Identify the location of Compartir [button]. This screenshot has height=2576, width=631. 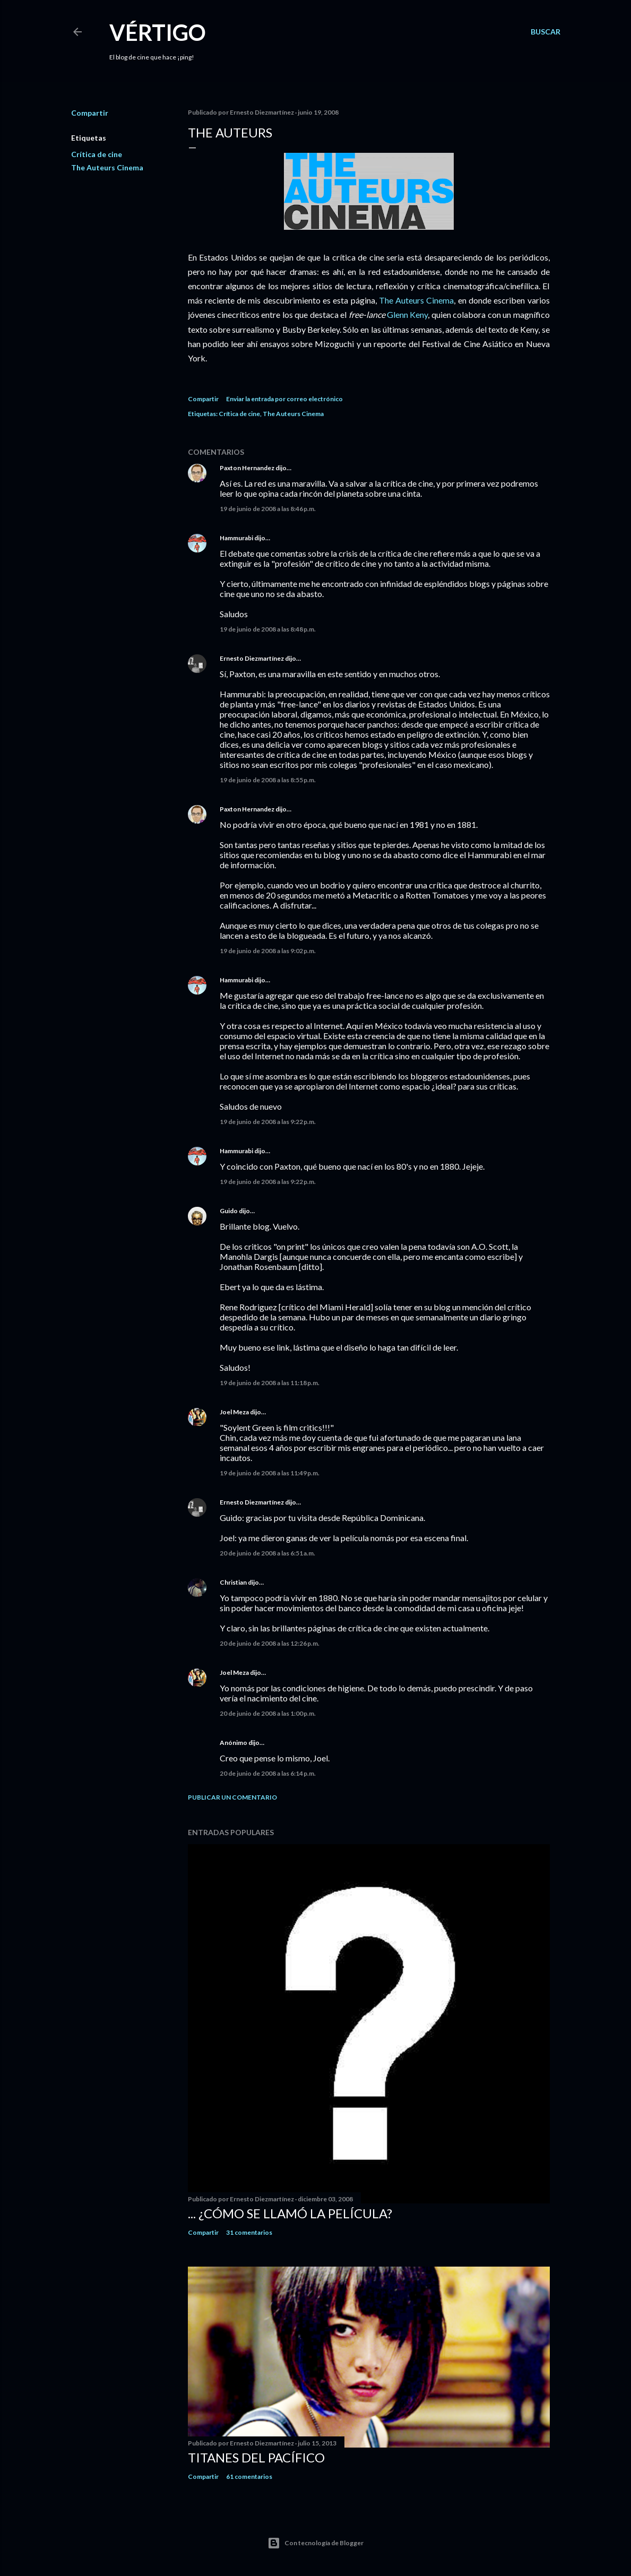
(89, 112).